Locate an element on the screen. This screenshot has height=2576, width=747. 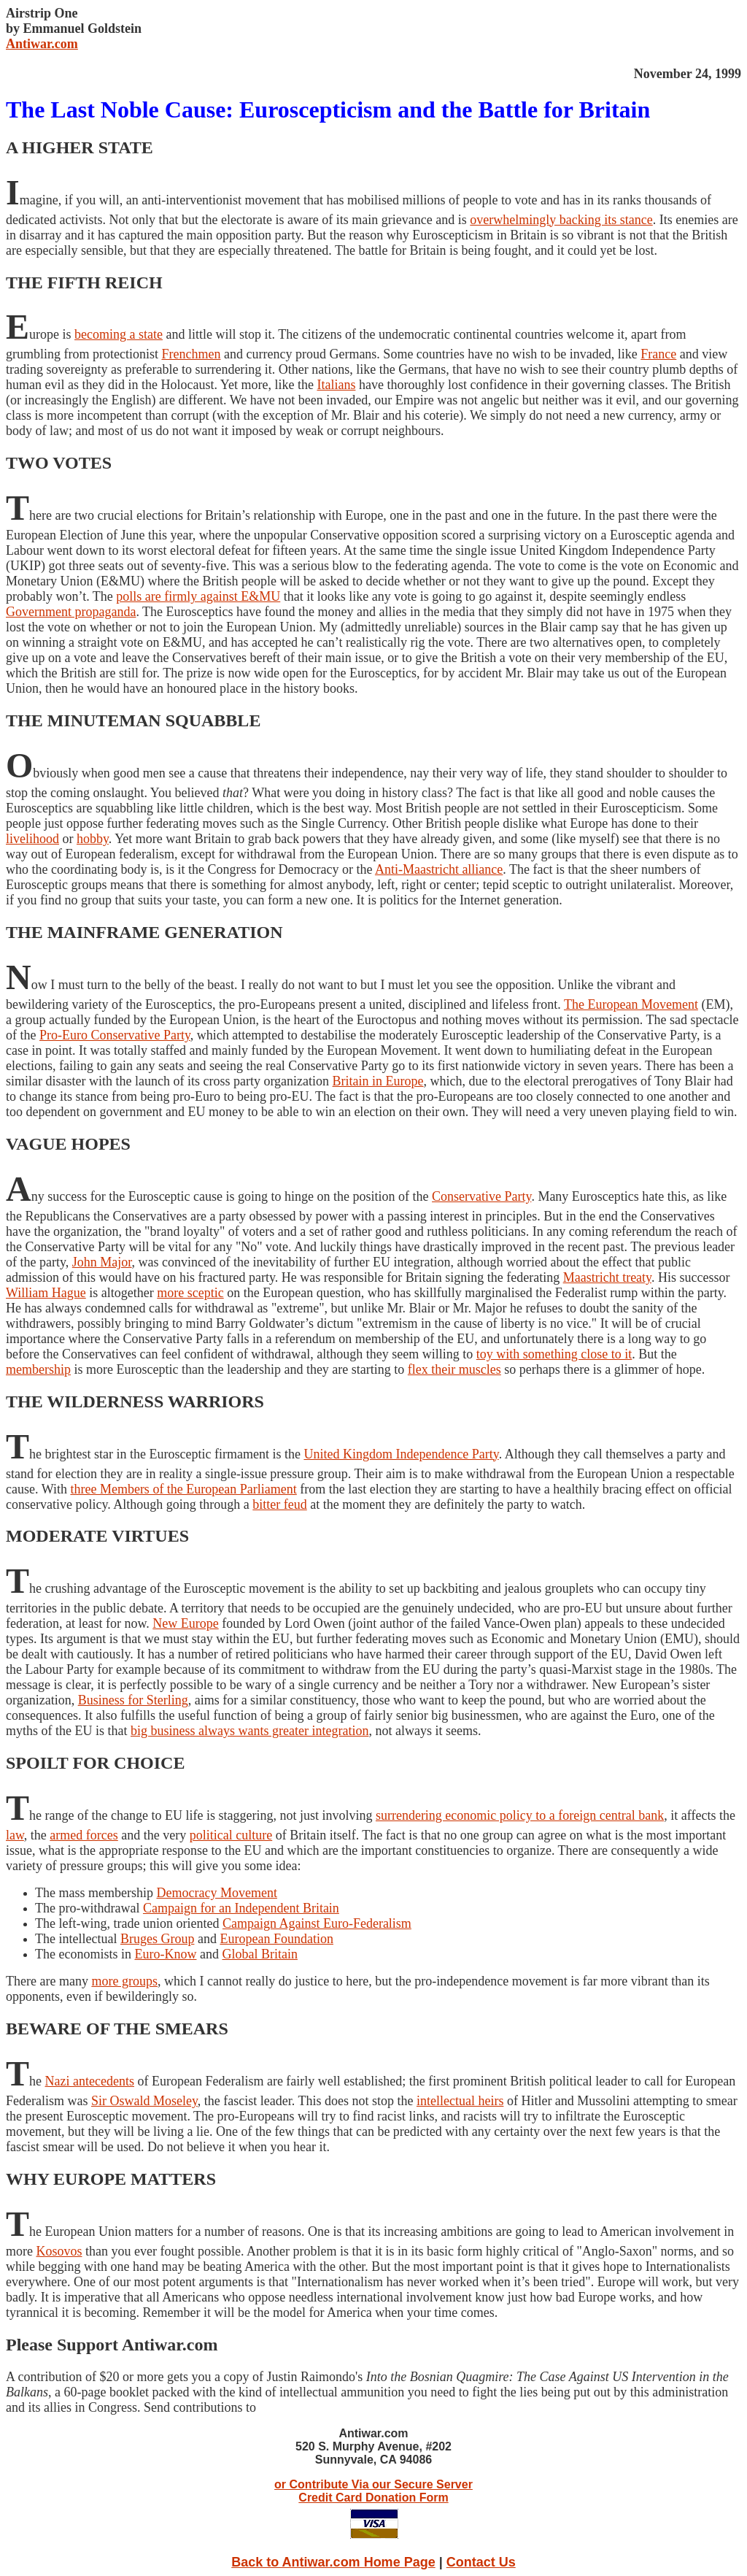
armed forces is located at coordinates (83, 1835).